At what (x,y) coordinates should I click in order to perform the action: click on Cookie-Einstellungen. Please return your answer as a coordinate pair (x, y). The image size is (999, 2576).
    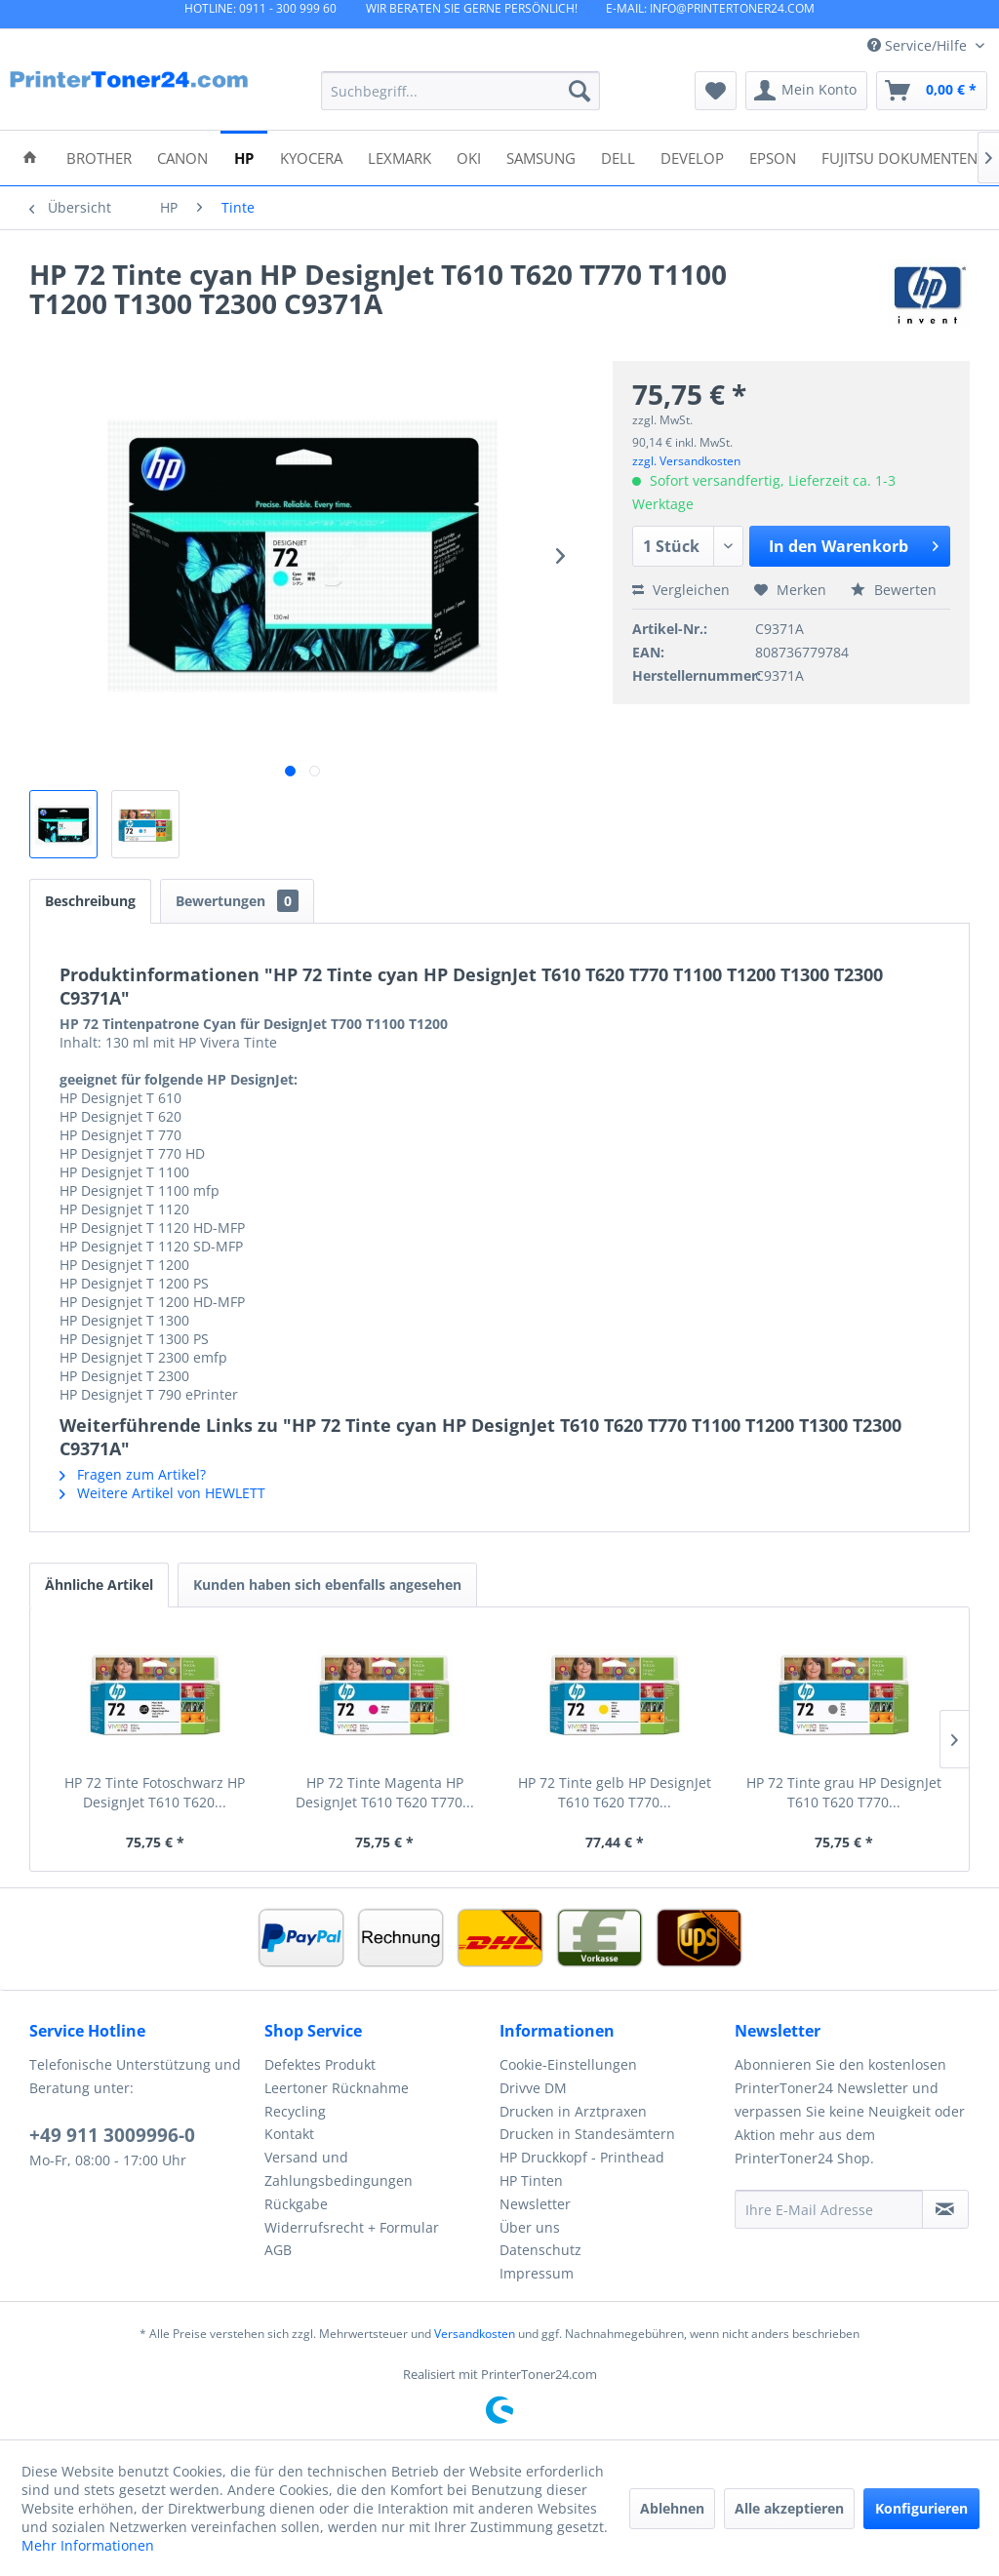
    Looking at the image, I should click on (568, 2064).